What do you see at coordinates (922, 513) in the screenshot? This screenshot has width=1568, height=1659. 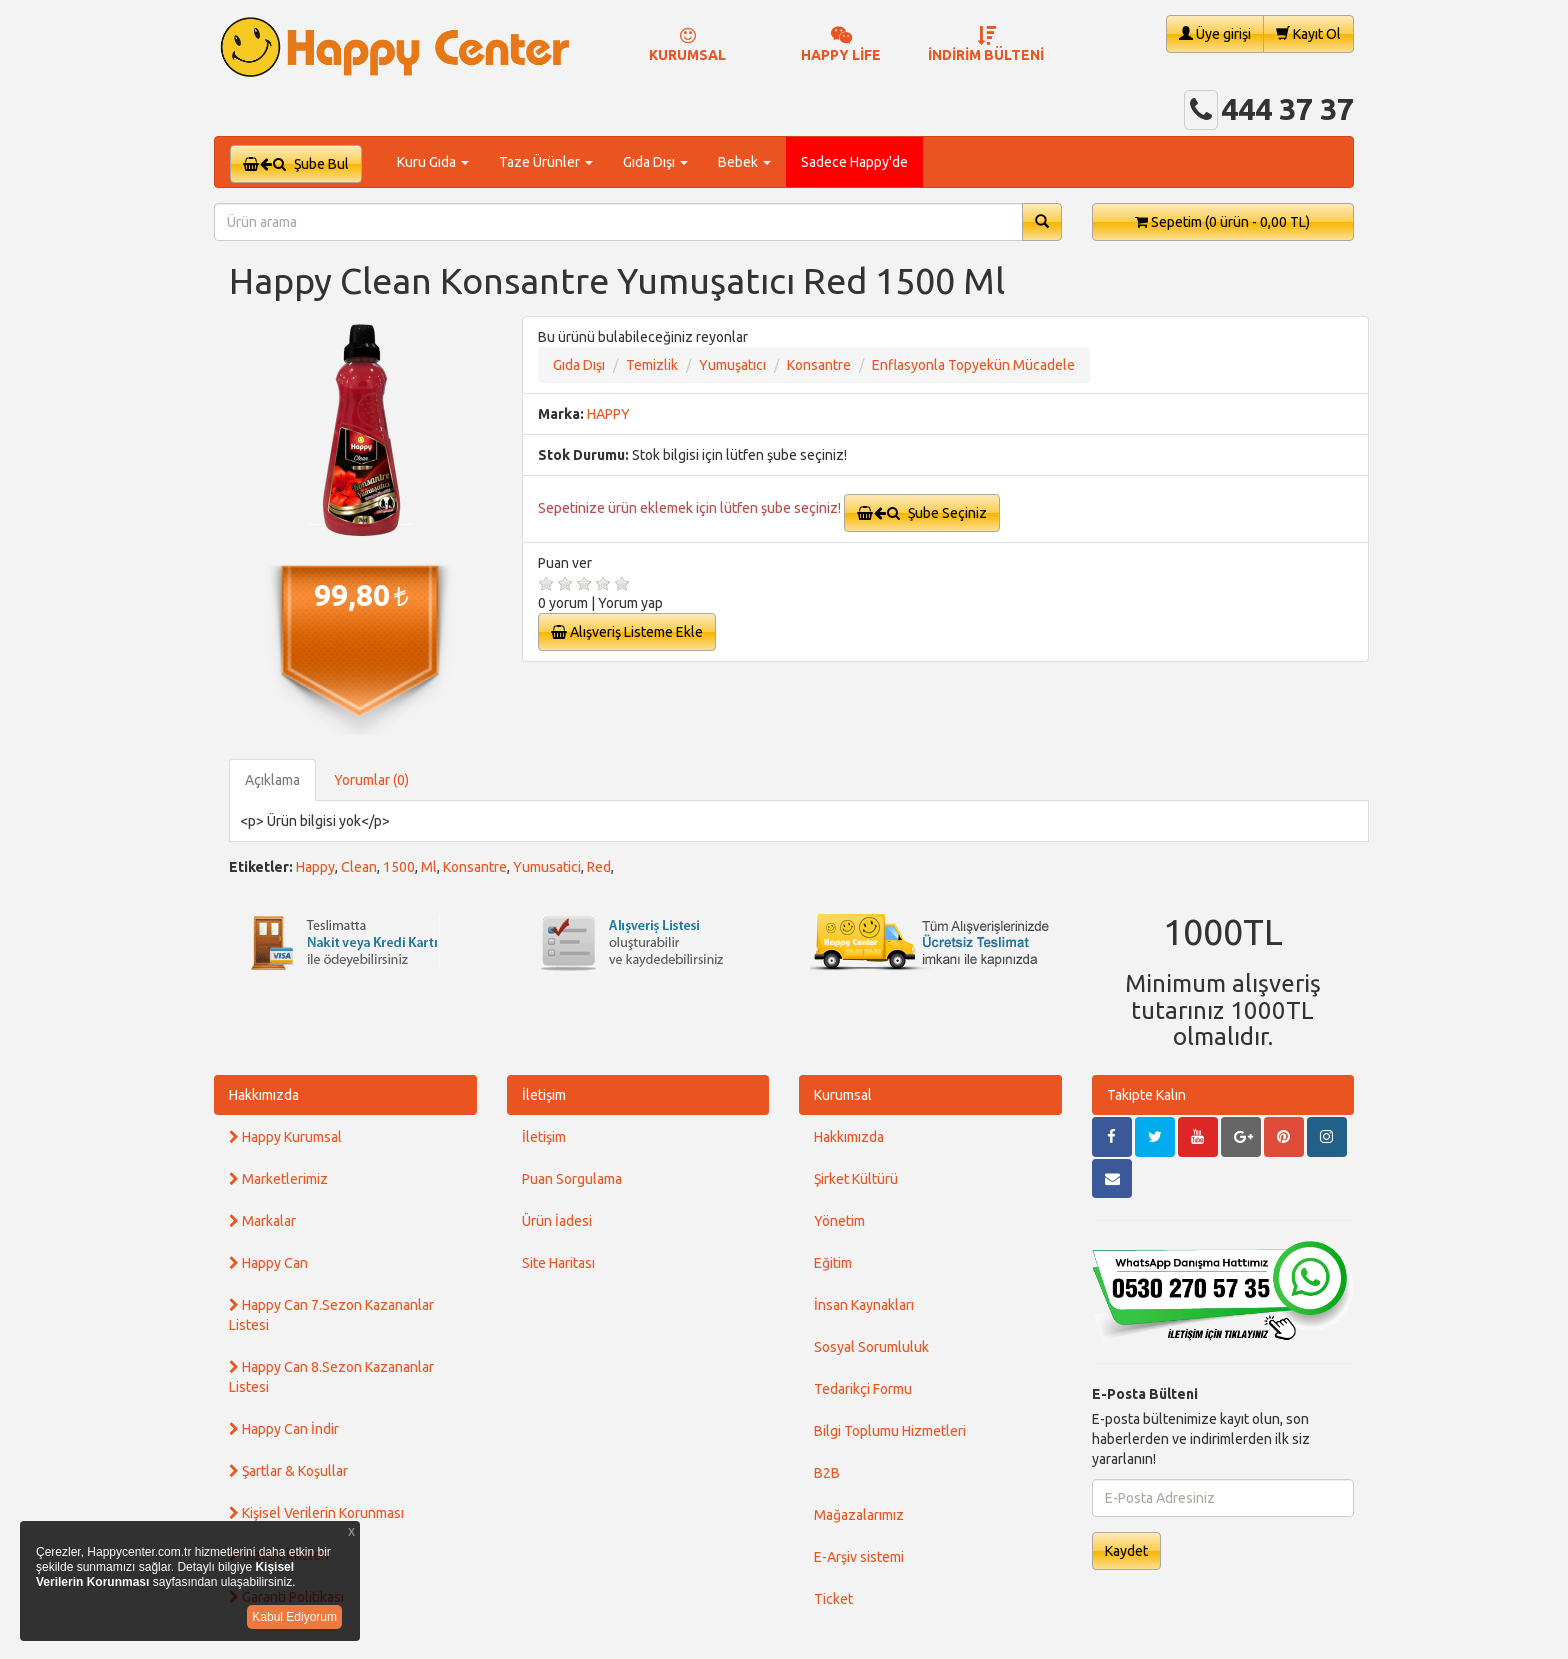 I see `Şube Seçiniz` at bounding box center [922, 513].